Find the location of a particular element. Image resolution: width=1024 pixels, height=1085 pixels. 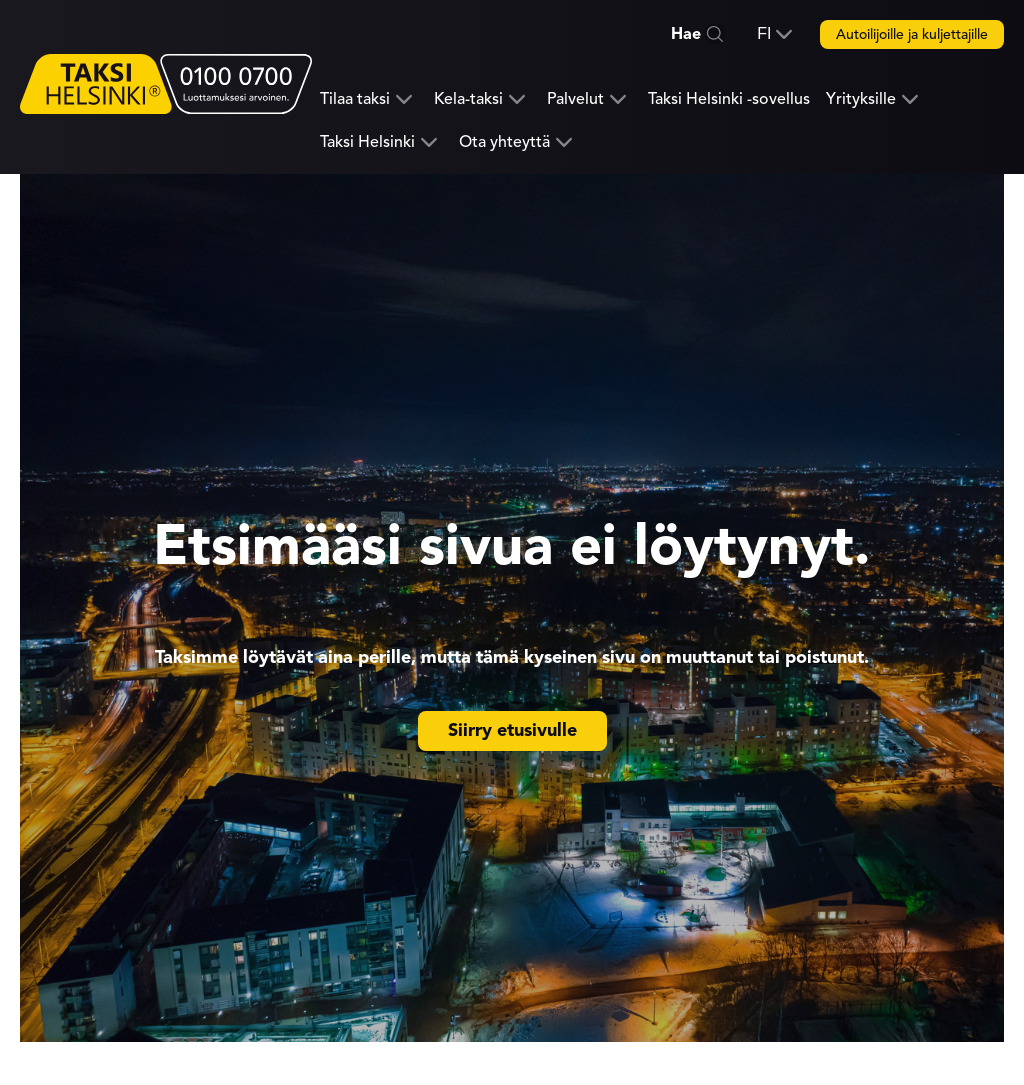

Ota yhteyttä is located at coordinates (504, 142).